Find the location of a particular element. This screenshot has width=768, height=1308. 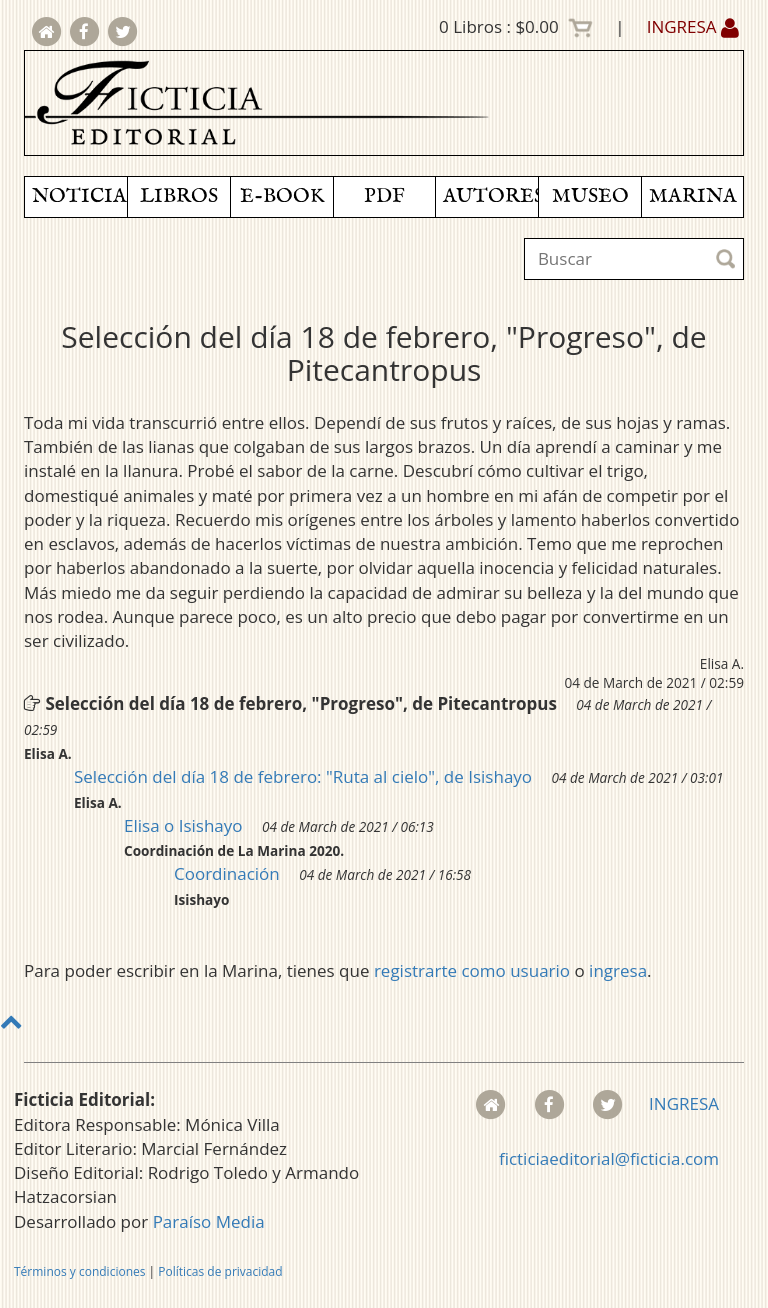

ficticiaeditorial@ficticia.com is located at coordinates (609, 1158).